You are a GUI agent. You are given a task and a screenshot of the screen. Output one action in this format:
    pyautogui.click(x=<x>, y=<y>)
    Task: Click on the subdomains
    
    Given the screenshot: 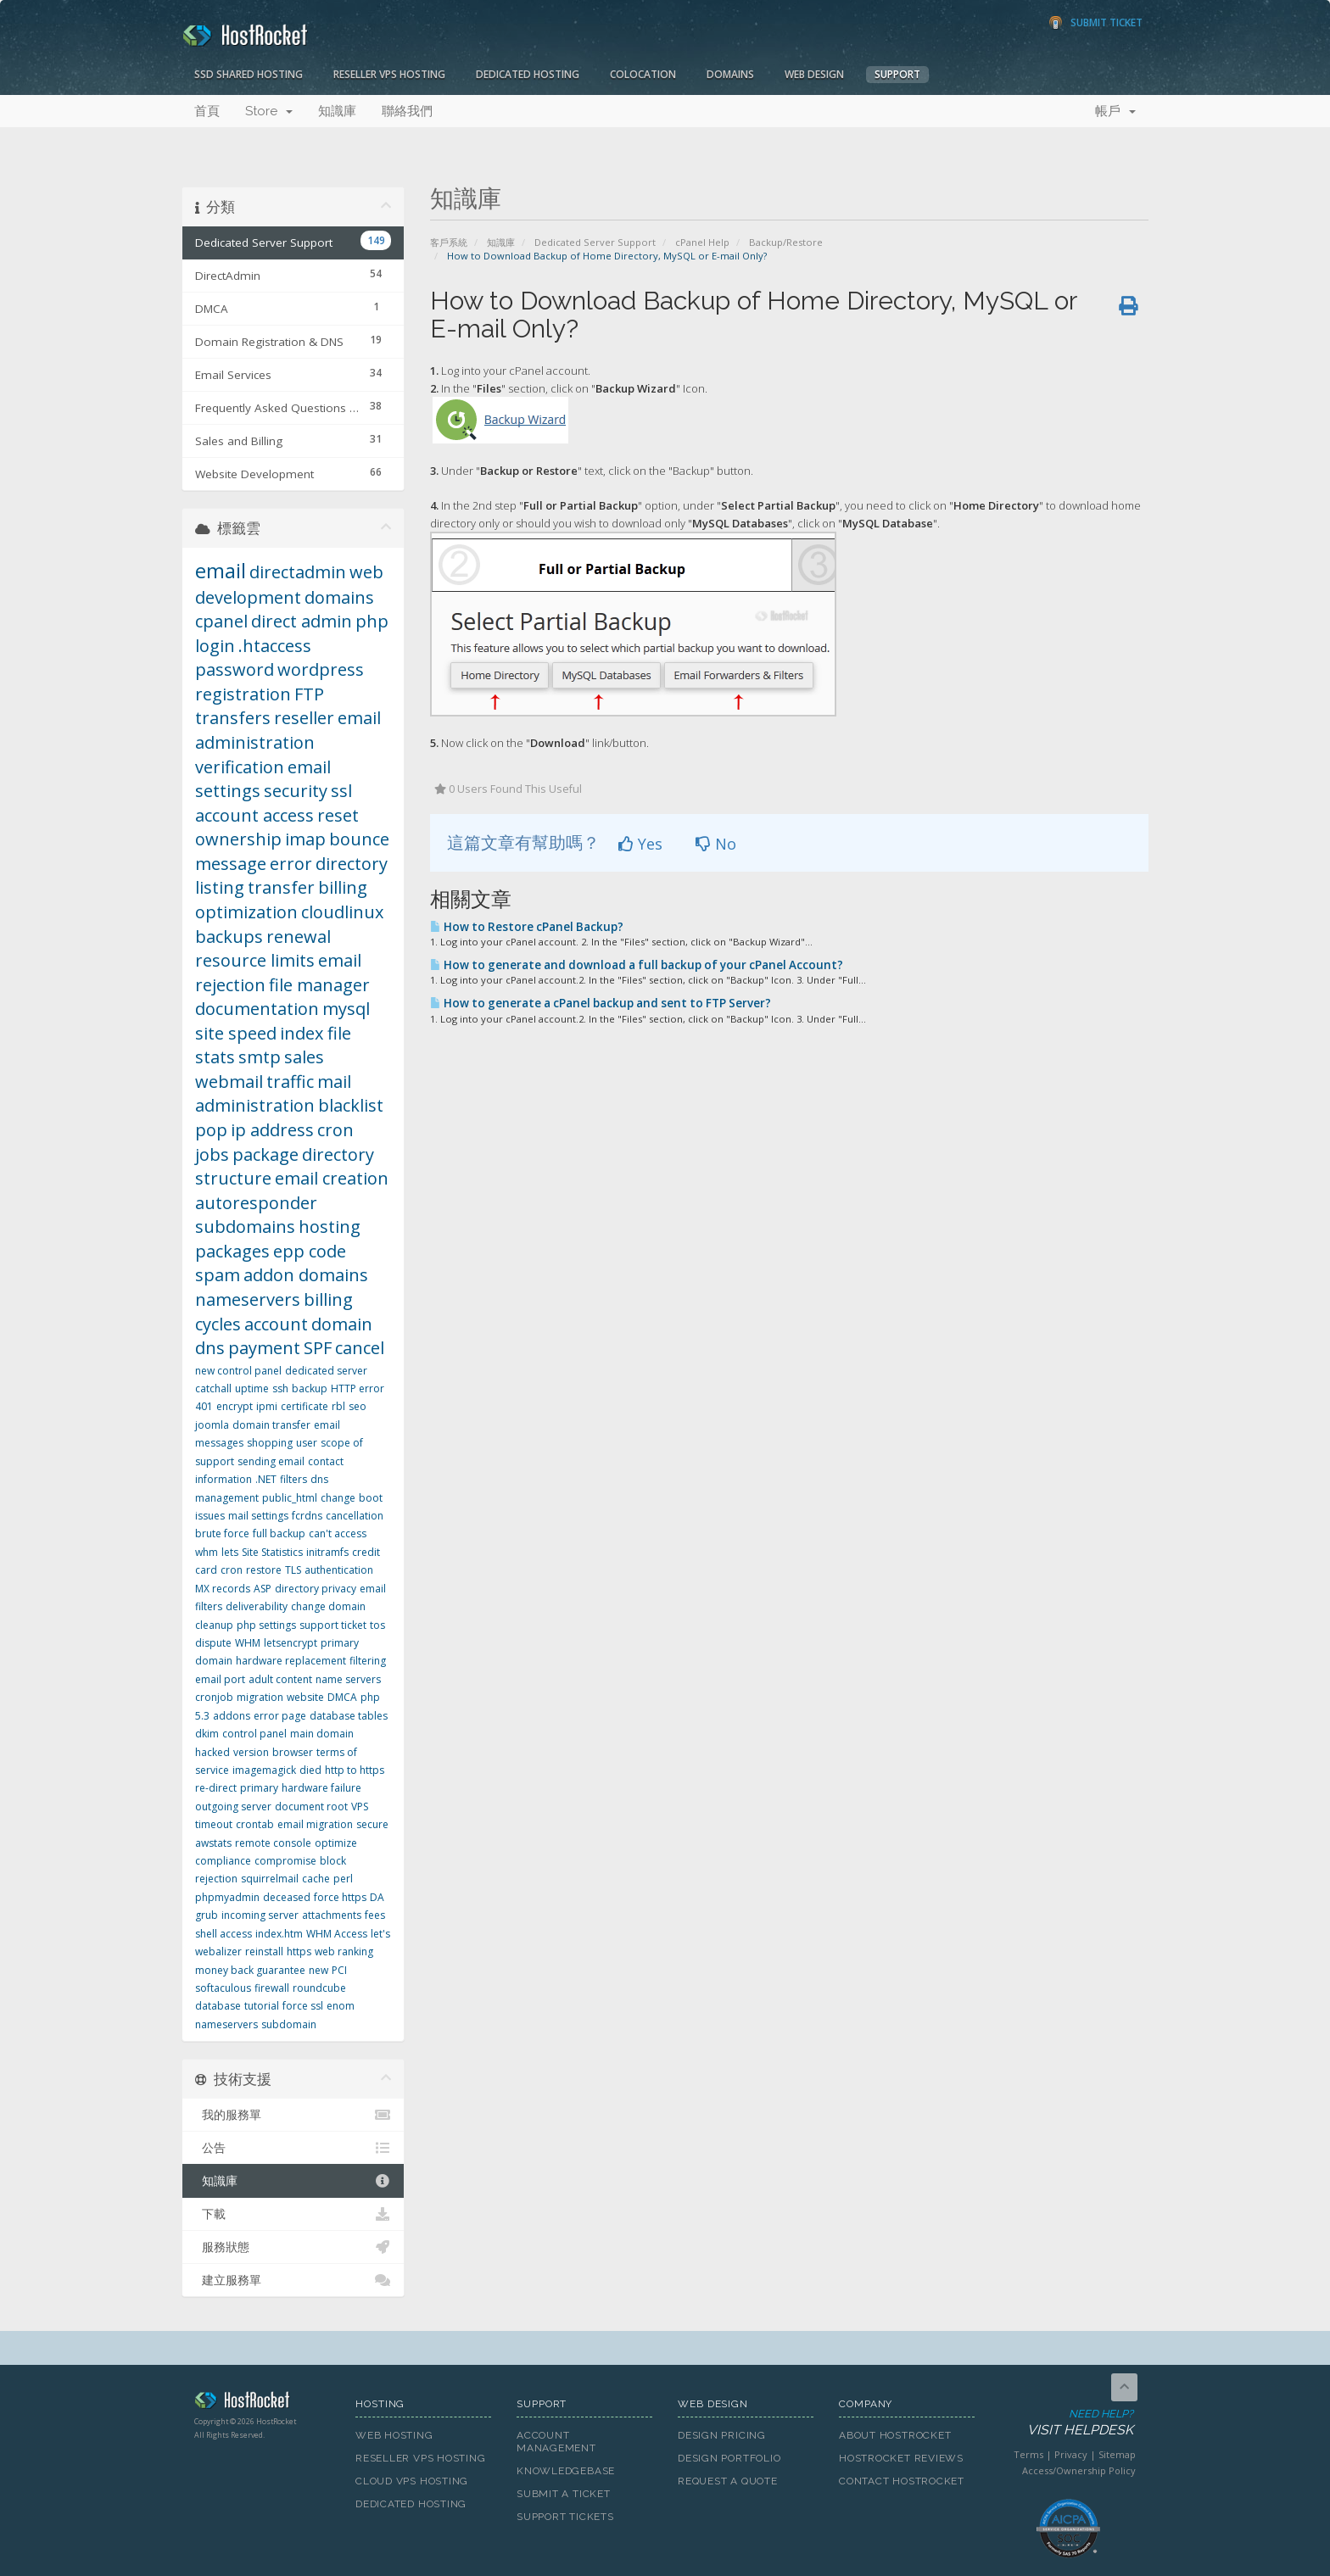 What is the action you would take?
    pyautogui.click(x=245, y=1226)
    